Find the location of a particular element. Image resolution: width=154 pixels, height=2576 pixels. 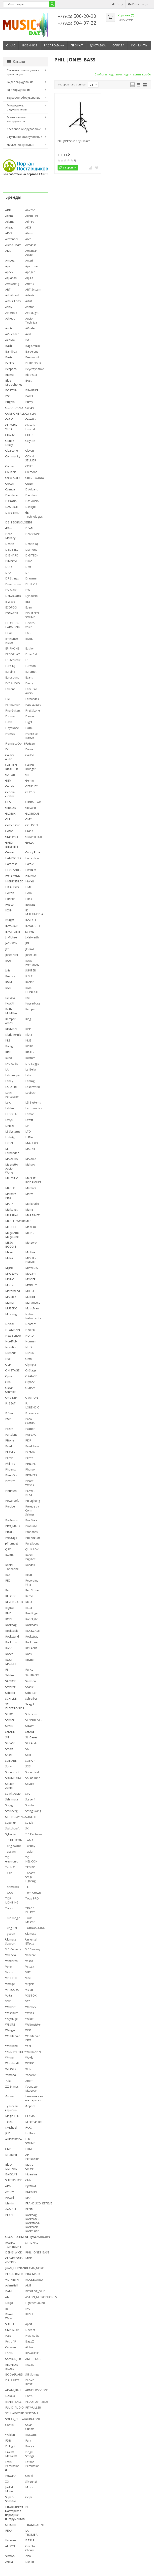

Everly is located at coordinates (29, 683).